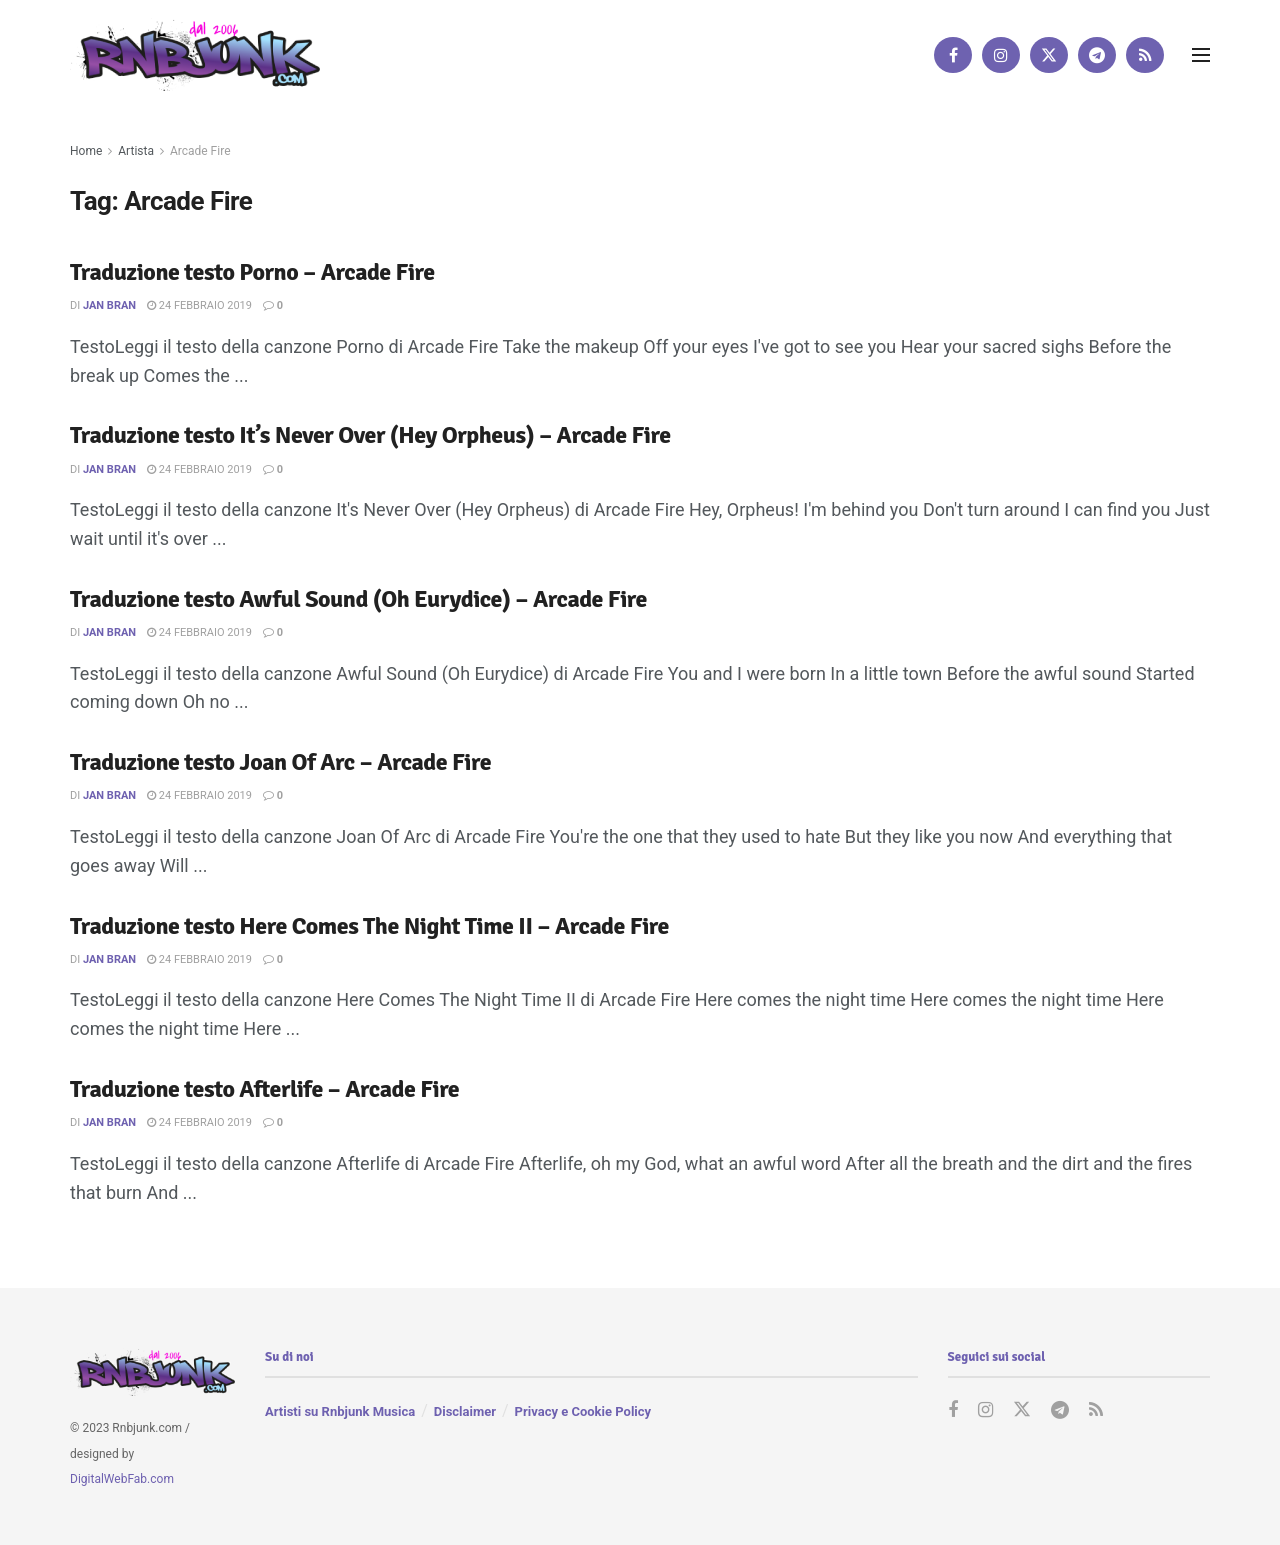  I want to click on [Show Menu], so click(1201, 55).